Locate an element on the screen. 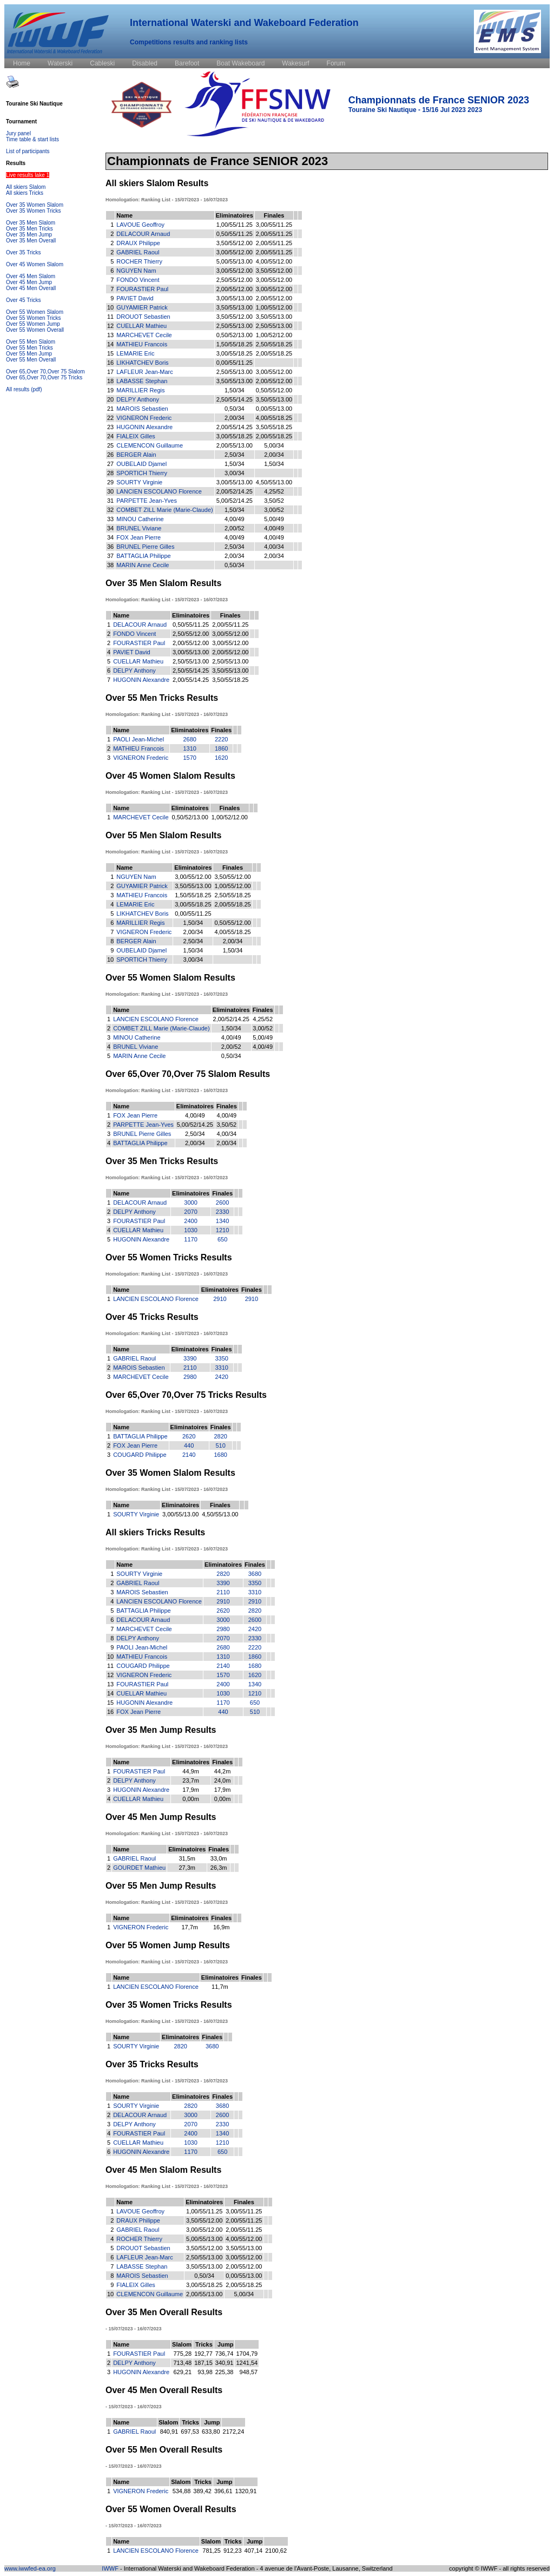  Over 45 Women Slalom is located at coordinates (34, 264).